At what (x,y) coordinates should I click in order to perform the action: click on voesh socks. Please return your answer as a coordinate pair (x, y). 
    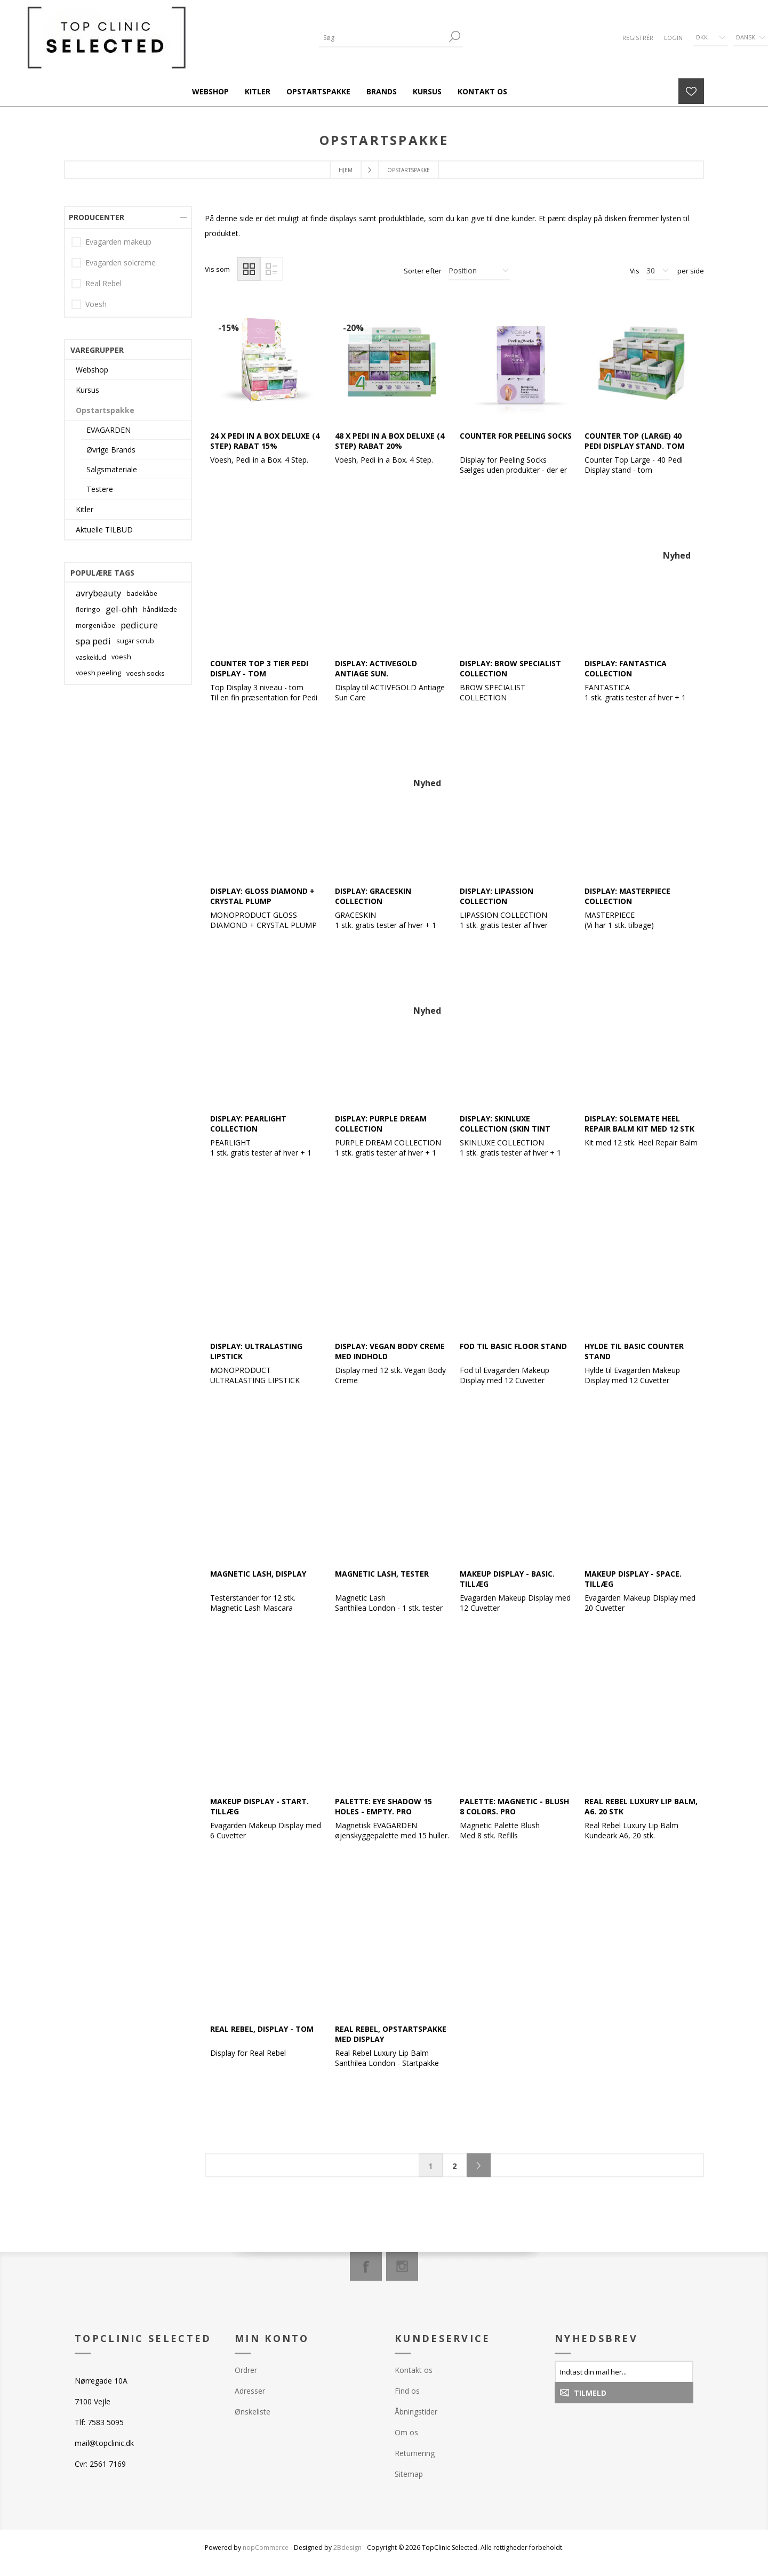
    Looking at the image, I should click on (145, 673).